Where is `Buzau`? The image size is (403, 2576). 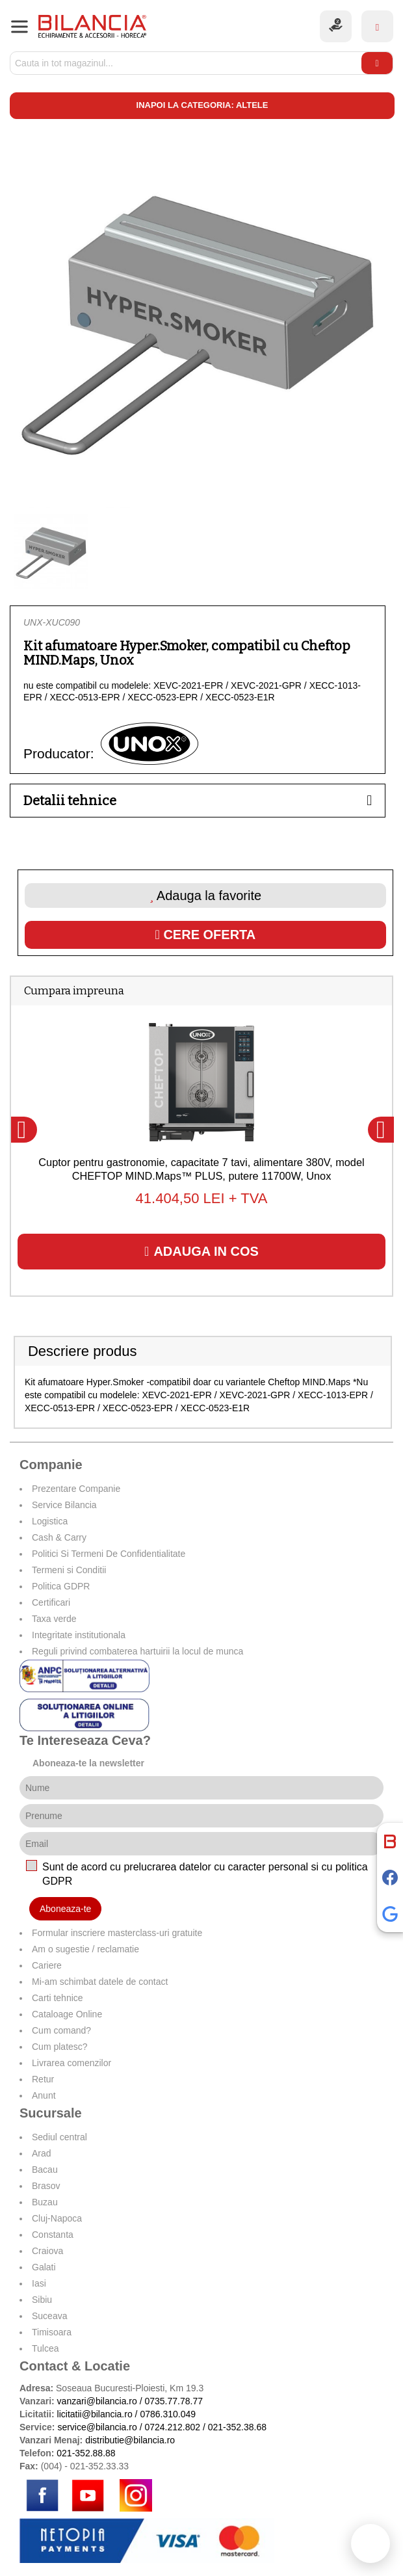
Buzau is located at coordinates (45, 2202).